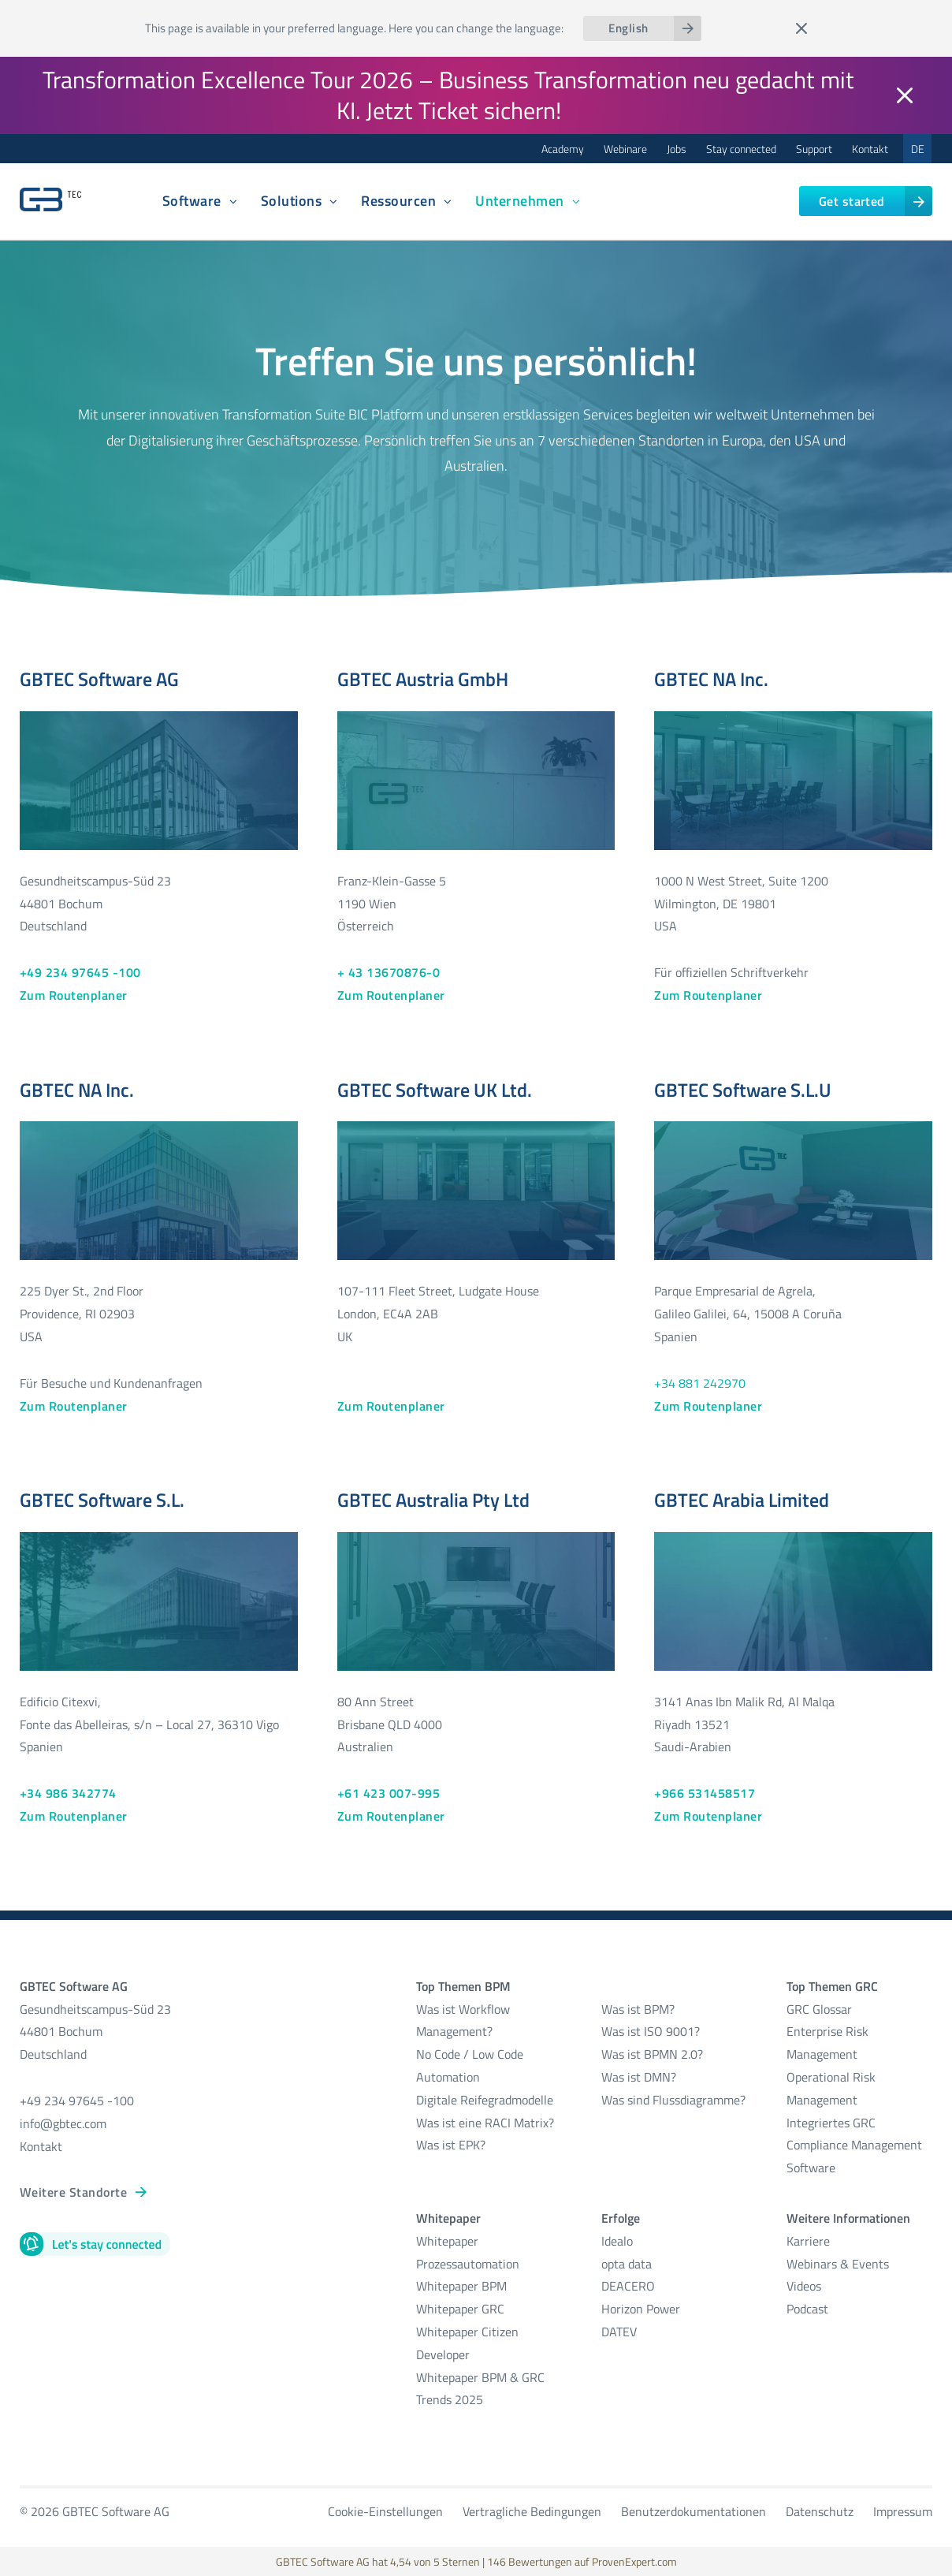  Describe the element at coordinates (628, 2263) in the screenshot. I see `opta data` at that location.